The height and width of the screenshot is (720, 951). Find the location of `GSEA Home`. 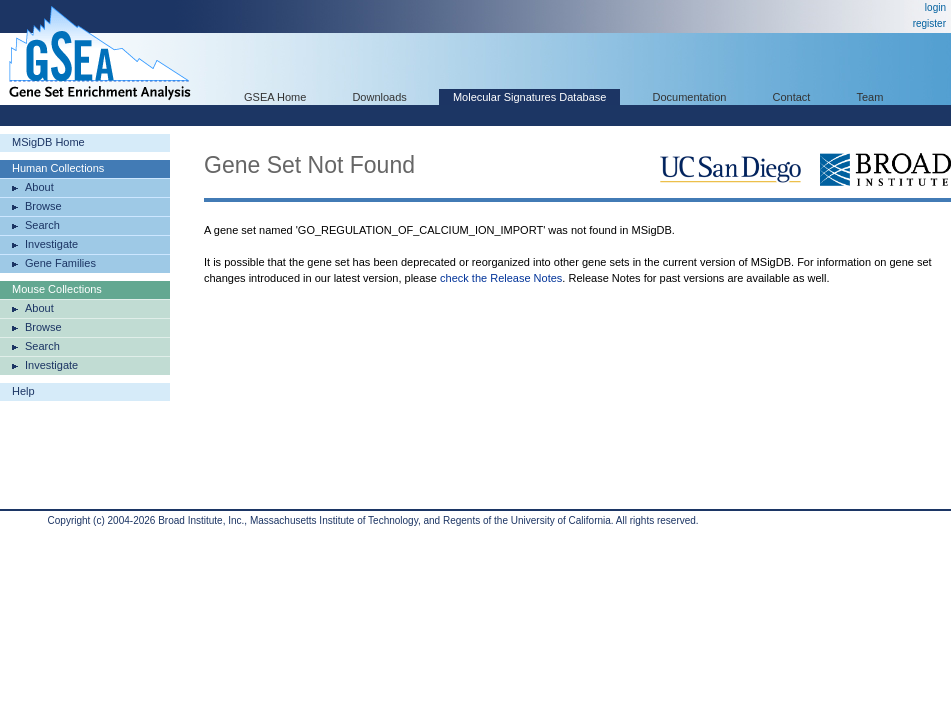

GSEA Home is located at coordinates (275, 97).